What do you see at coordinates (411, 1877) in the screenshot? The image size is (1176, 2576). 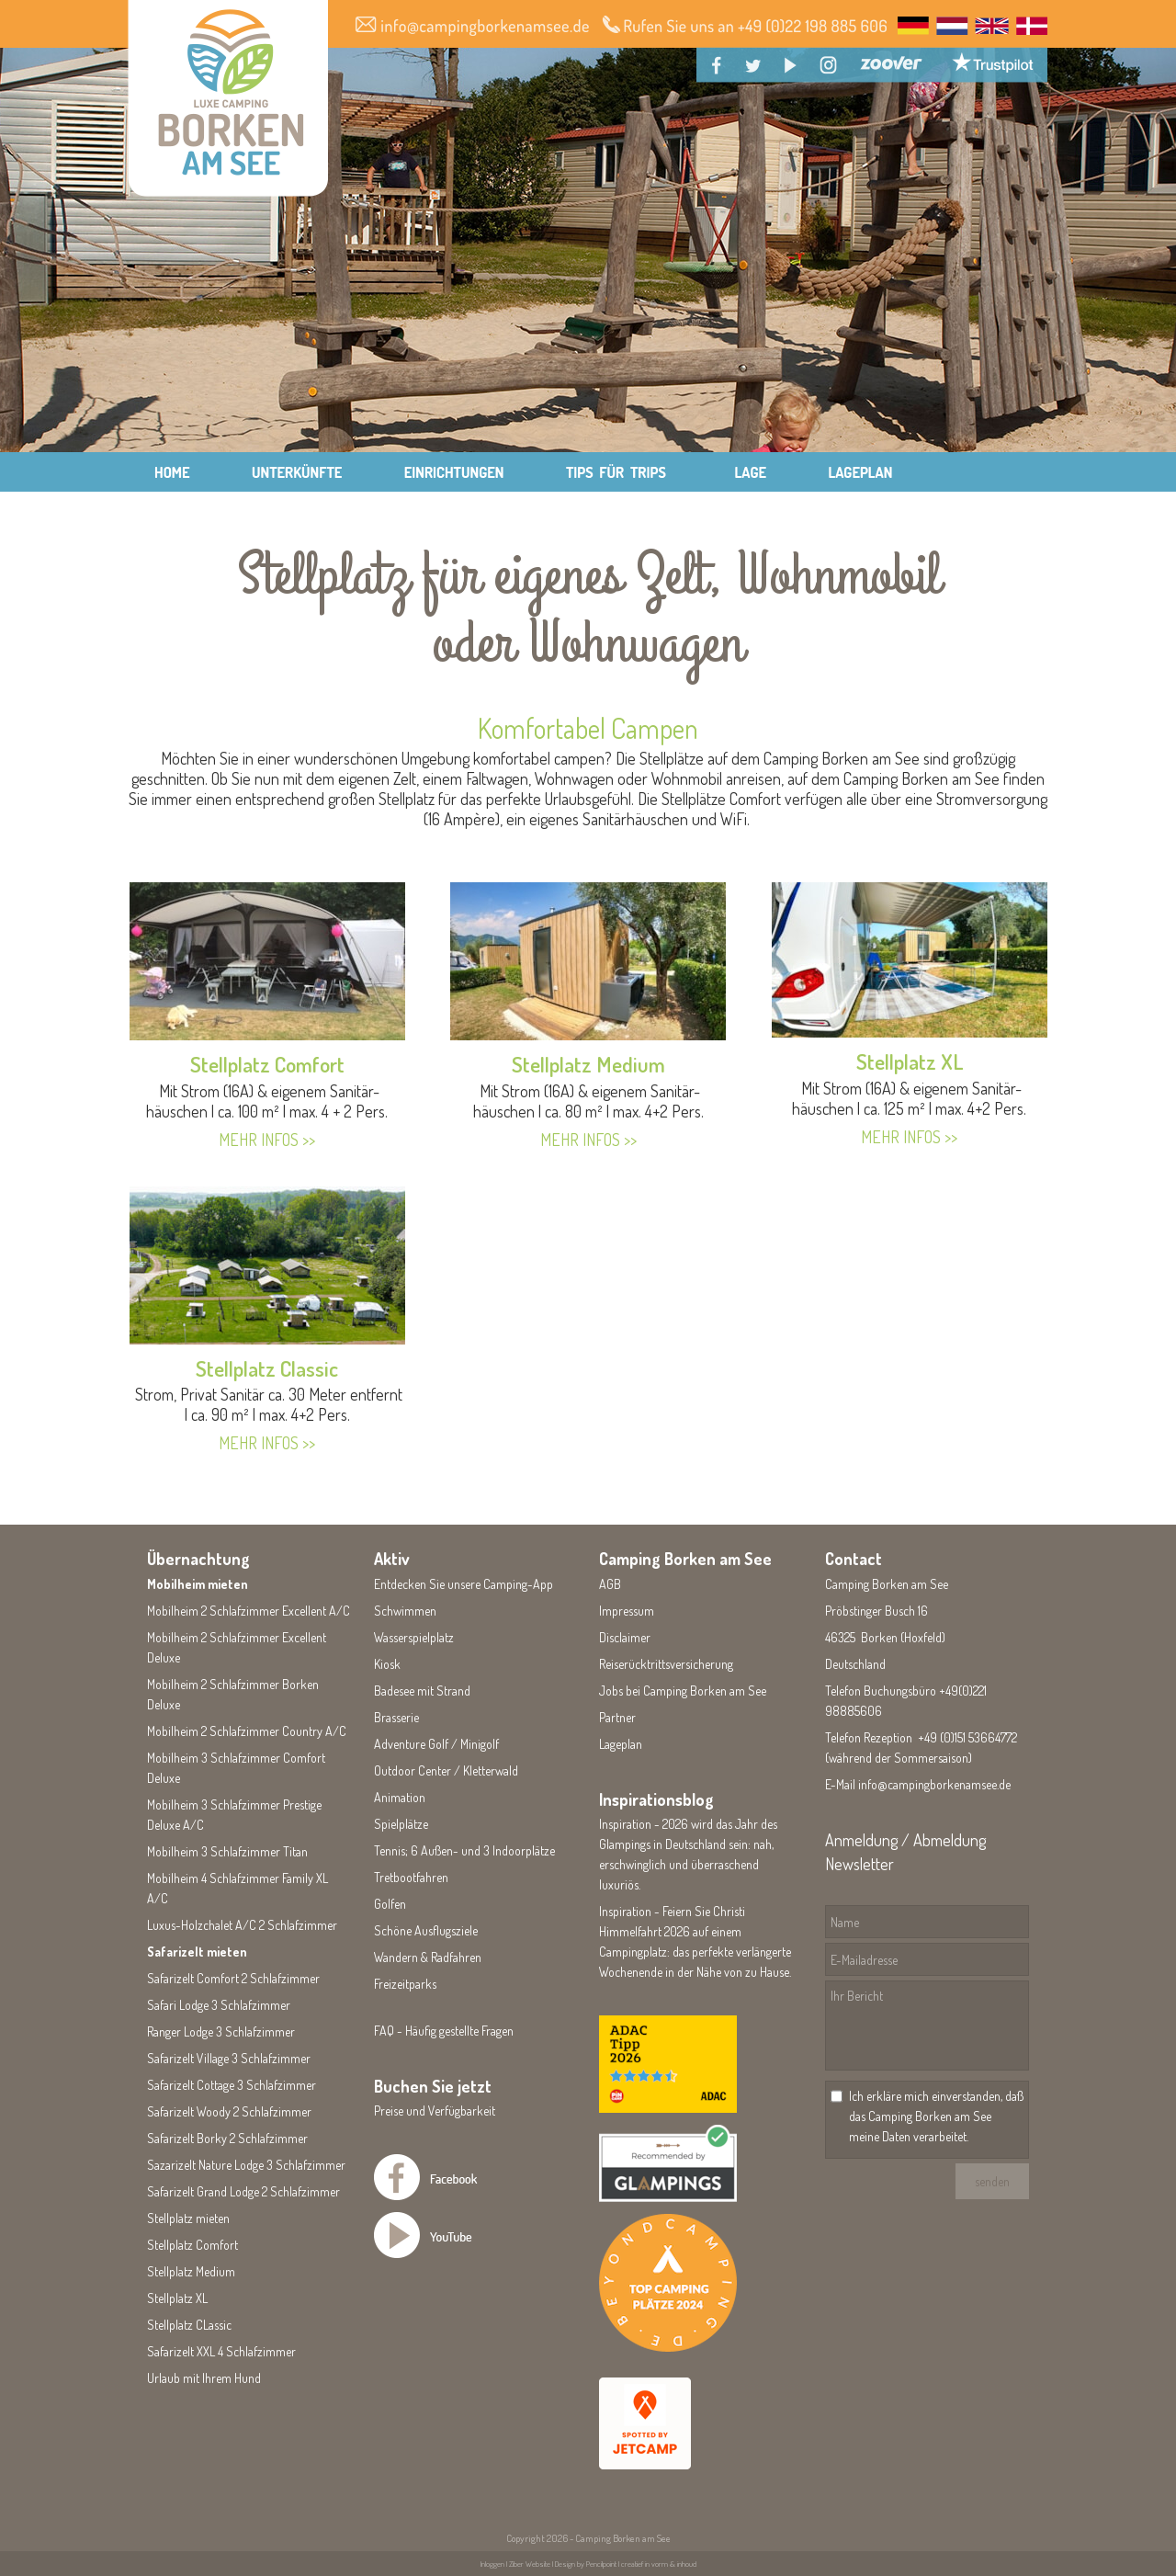 I see `Tretbootfahren` at bounding box center [411, 1877].